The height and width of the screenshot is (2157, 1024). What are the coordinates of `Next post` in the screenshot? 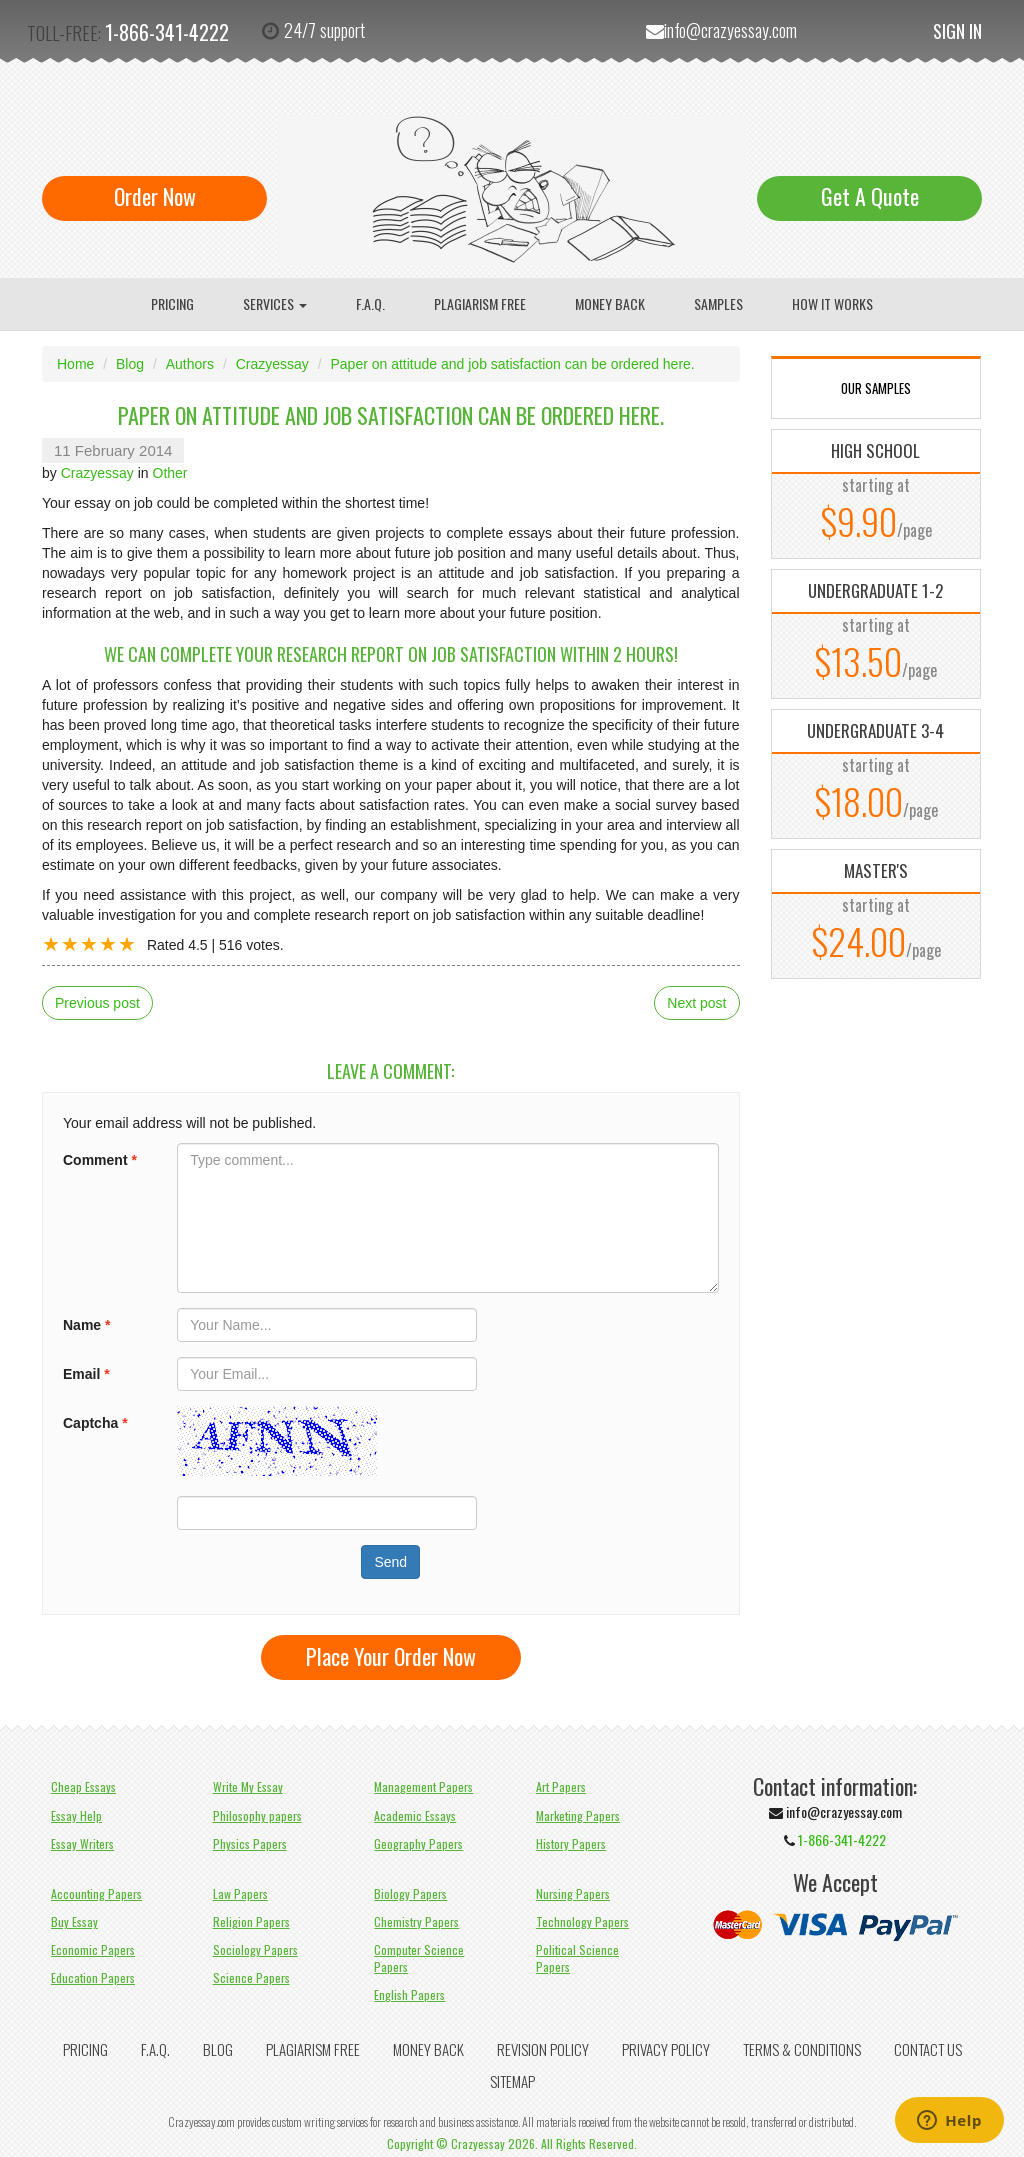 It's located at (696, 1003).